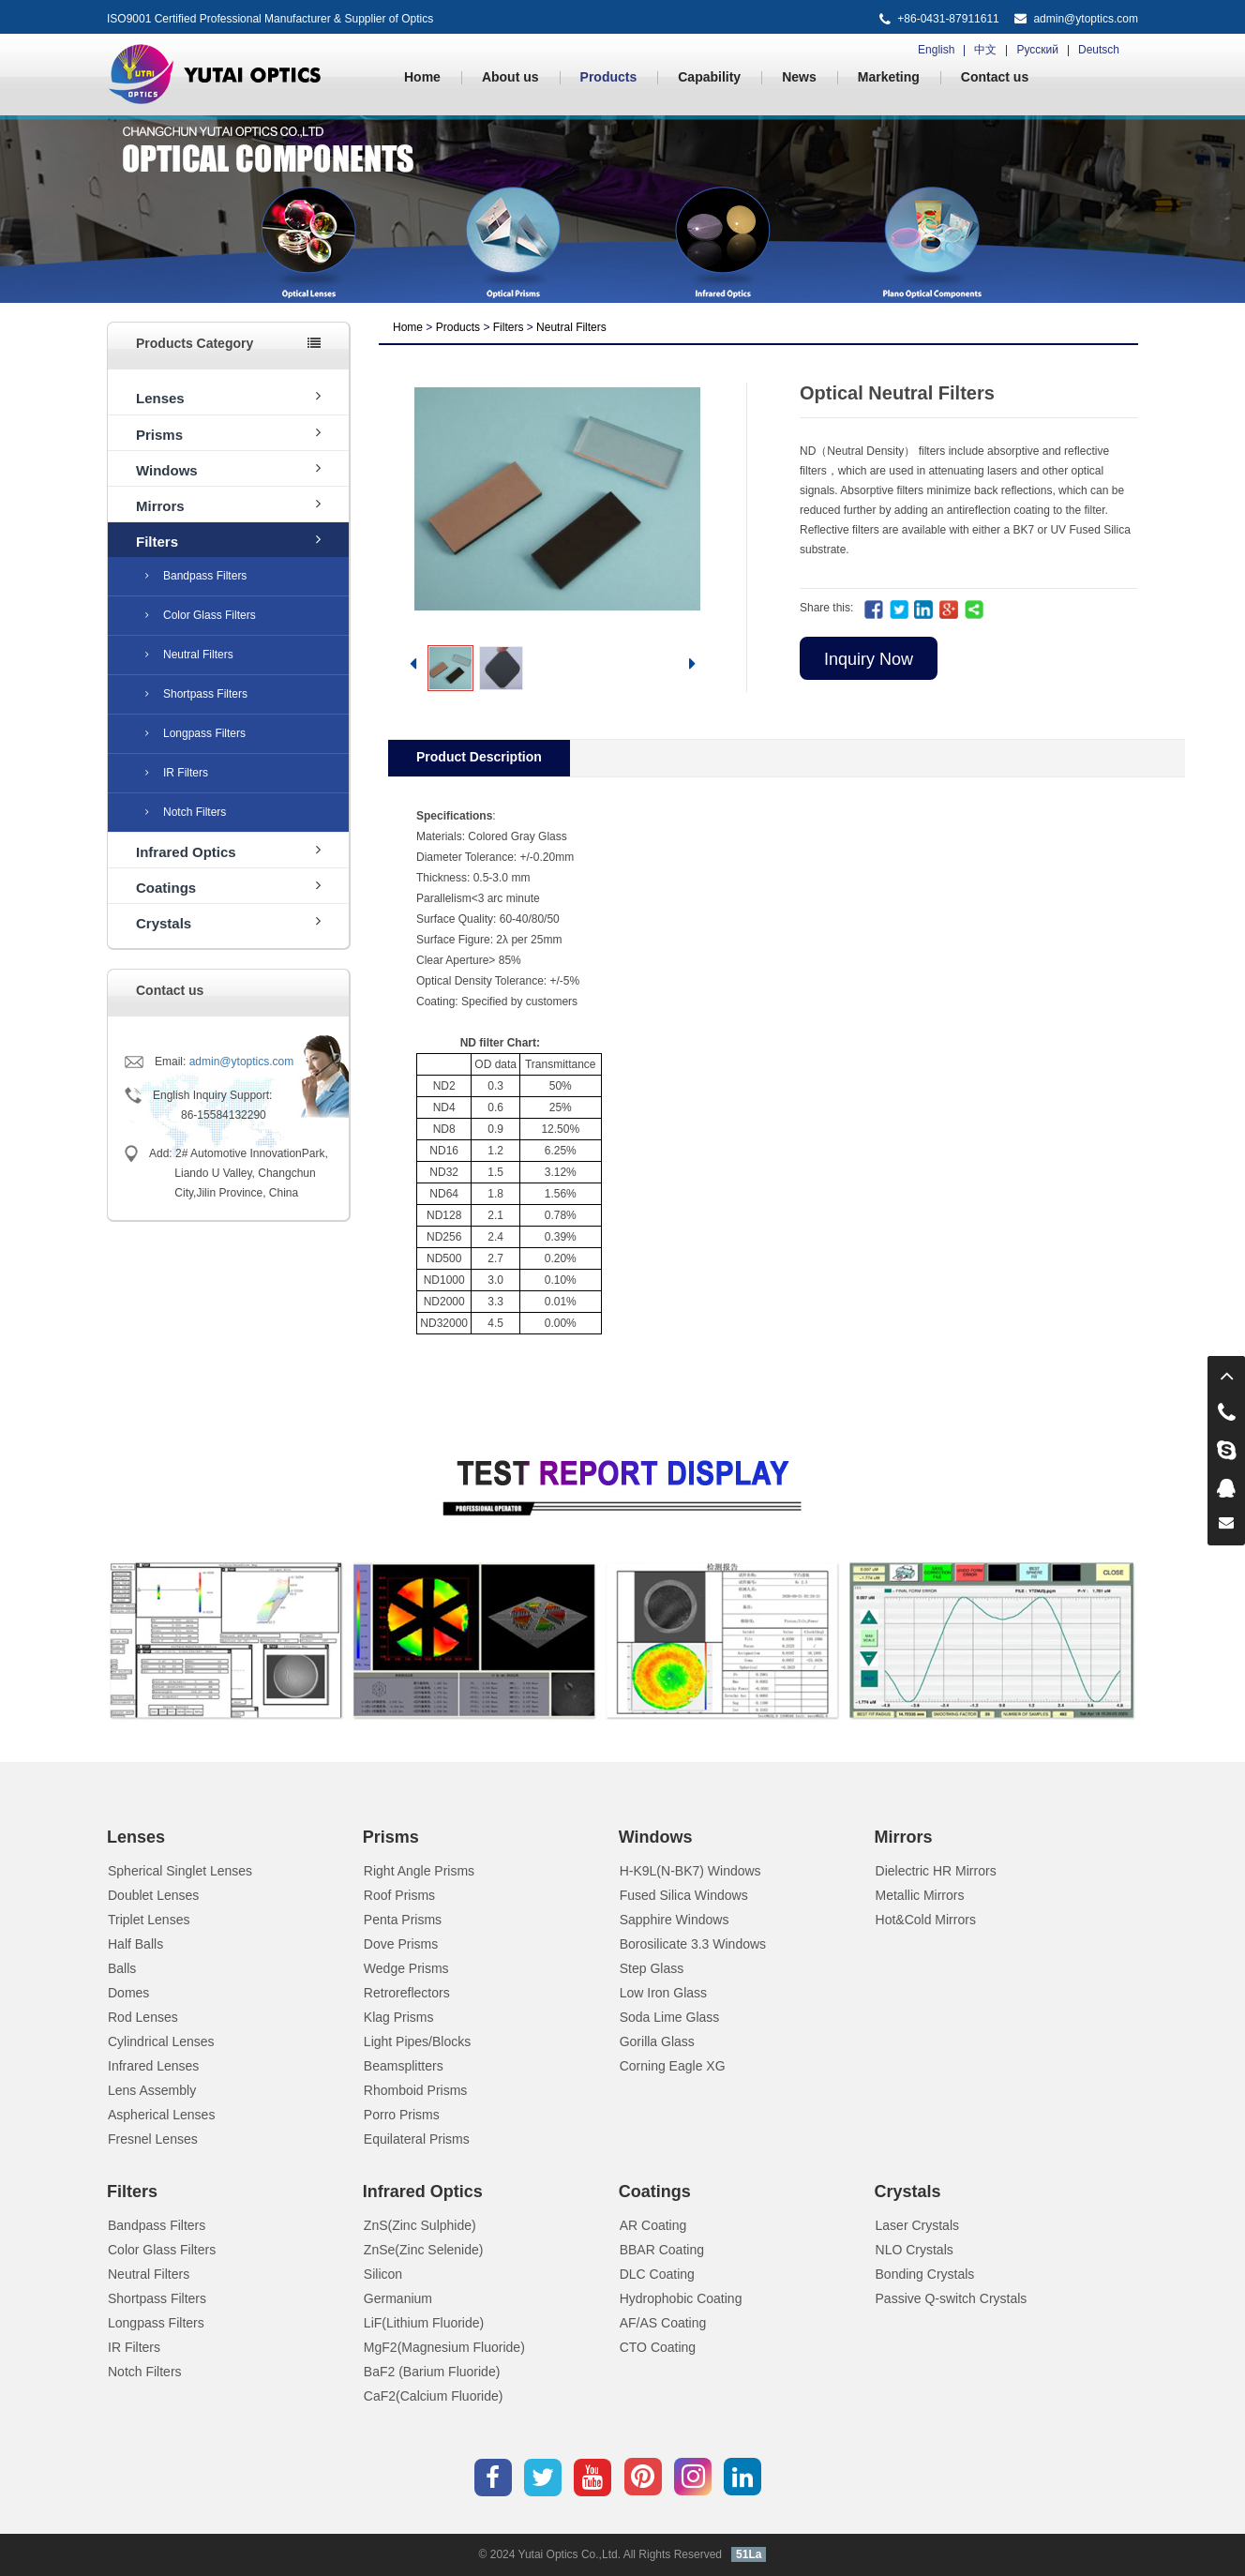 This screenshot has width=1245, height=2576. What do you see at coordinates (673, 2065) in the screenshot?
I see `Corning Eagle XG` at bounding box center [673, 2065].